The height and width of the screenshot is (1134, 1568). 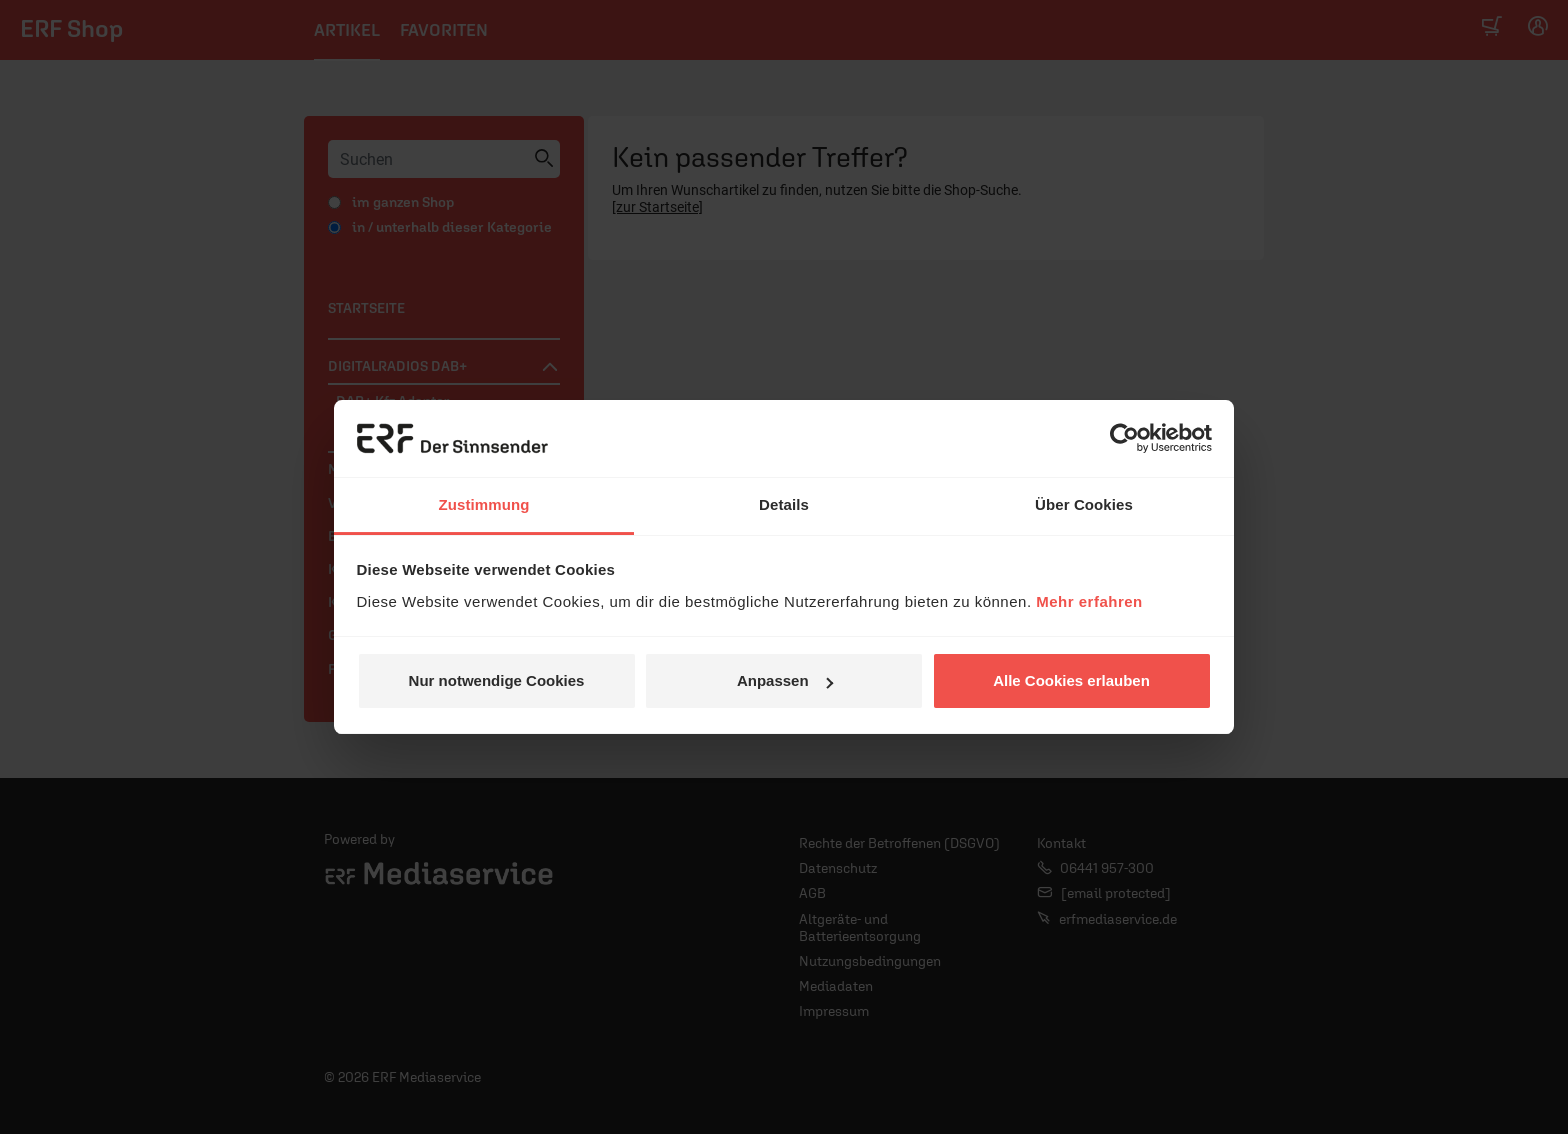 What do you see at coordinates (785, 680) in the screenshot?
I see `Anpassen` at bounding box center [785, 680].